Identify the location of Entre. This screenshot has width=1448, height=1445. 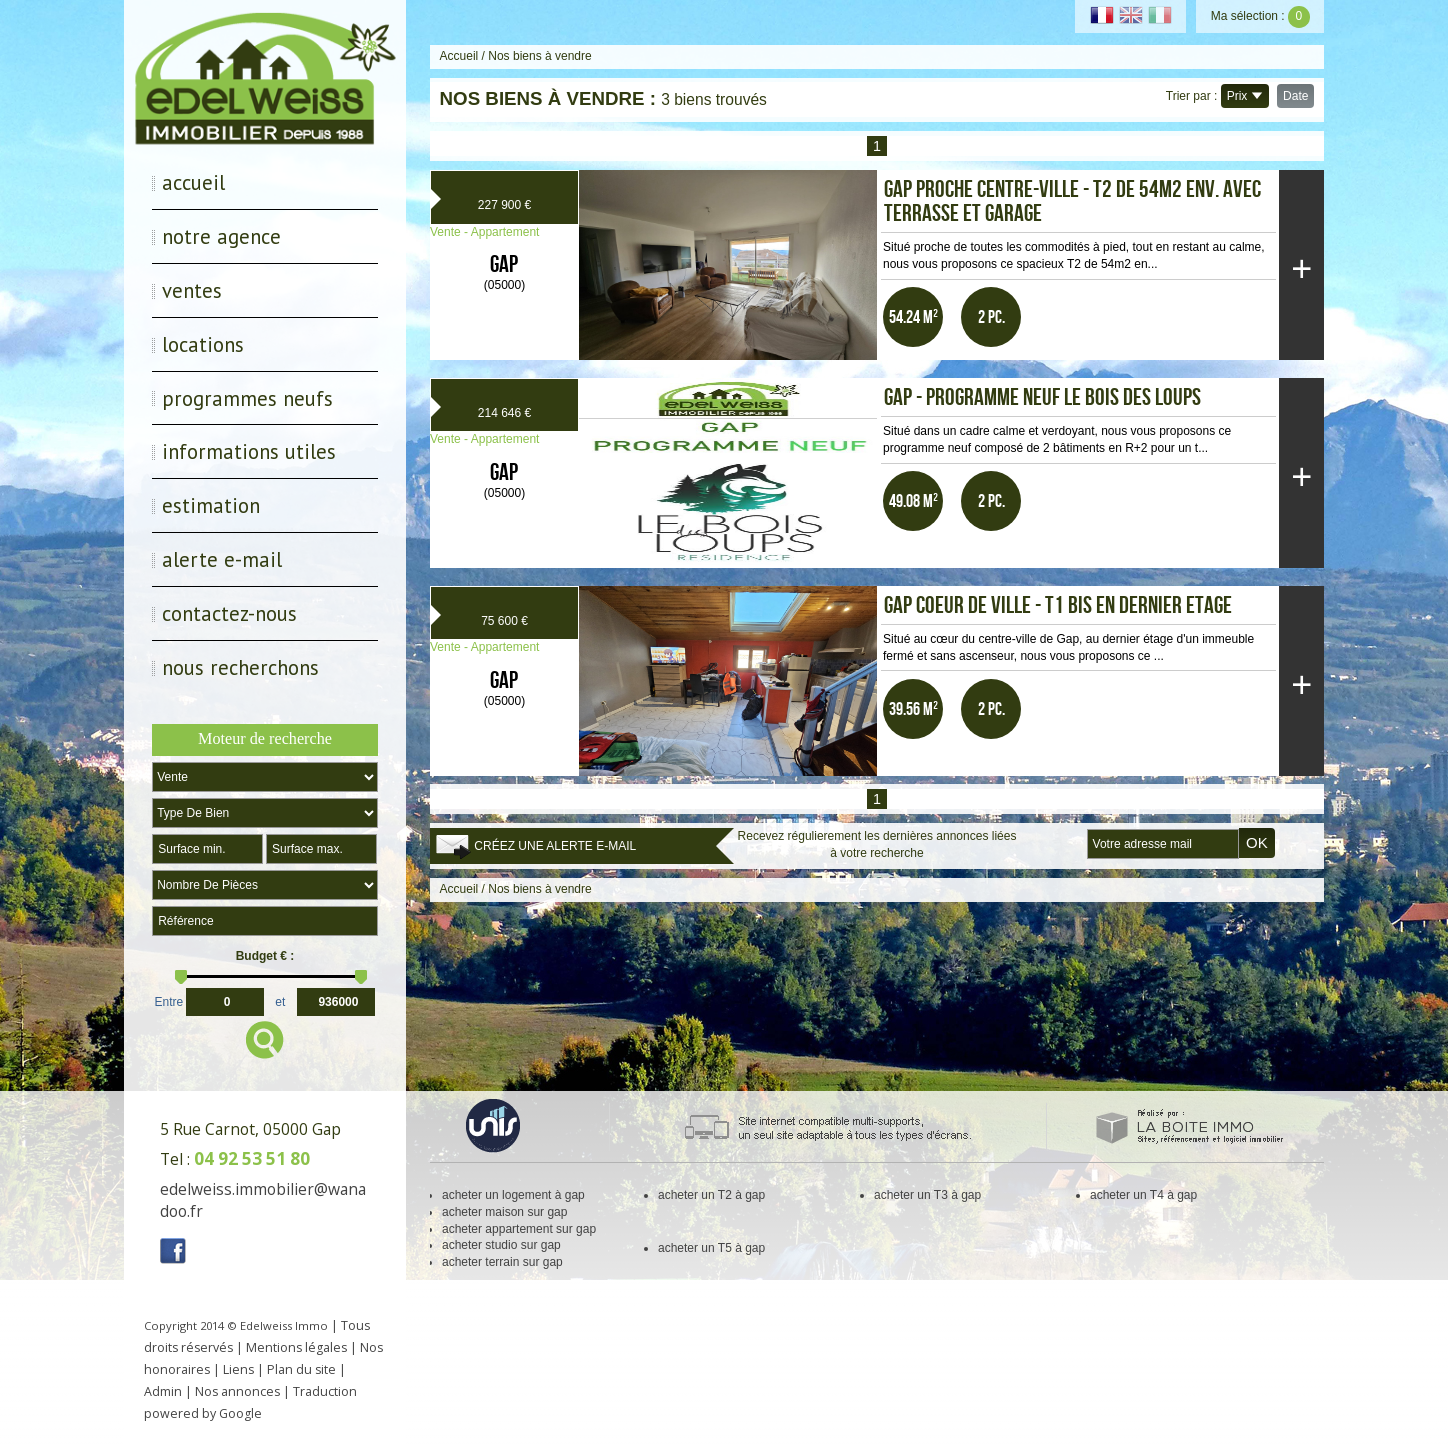
(169, 1000).